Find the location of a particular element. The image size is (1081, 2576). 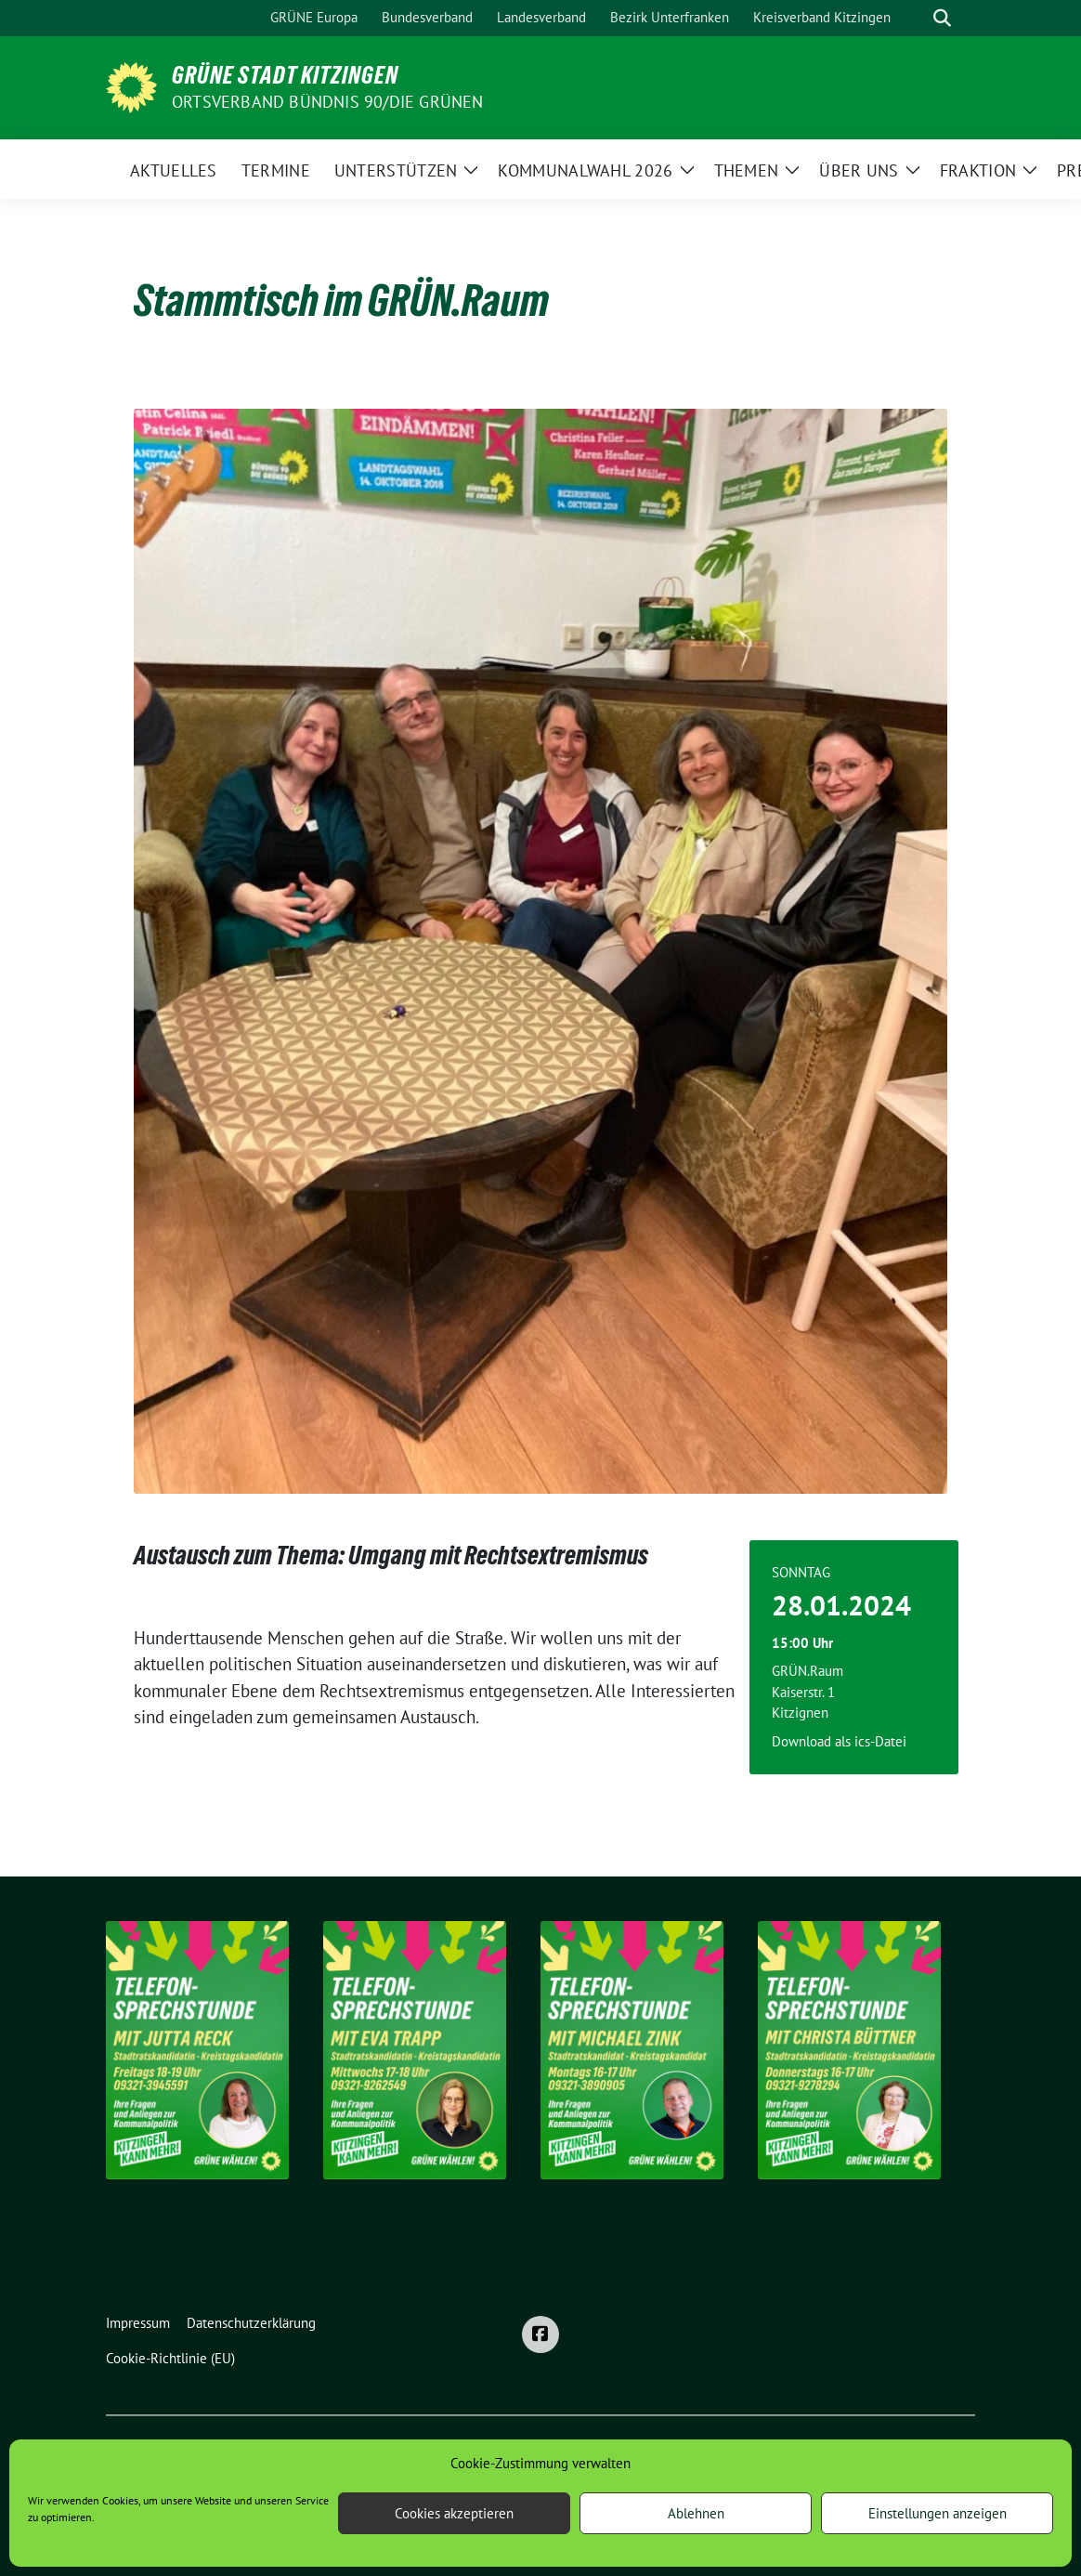

Ortsverband BÜNDNIS 90/DIE GRÜNEN is located at coordinates (328, 101).